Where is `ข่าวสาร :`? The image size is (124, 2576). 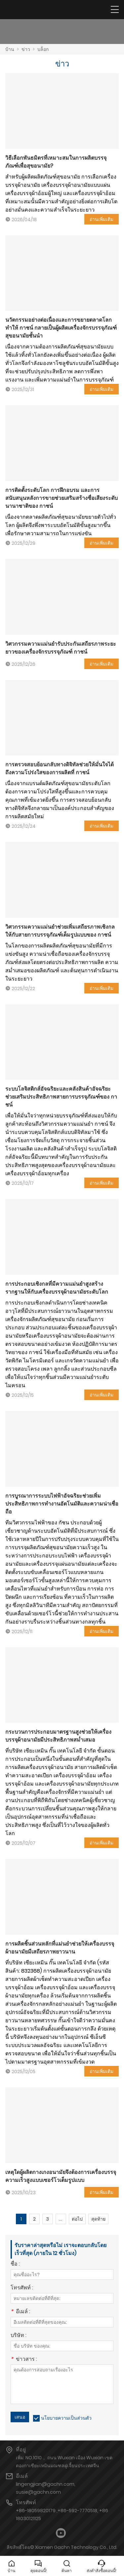
ข่าวสาร : is located at coordinates (24, 2359).